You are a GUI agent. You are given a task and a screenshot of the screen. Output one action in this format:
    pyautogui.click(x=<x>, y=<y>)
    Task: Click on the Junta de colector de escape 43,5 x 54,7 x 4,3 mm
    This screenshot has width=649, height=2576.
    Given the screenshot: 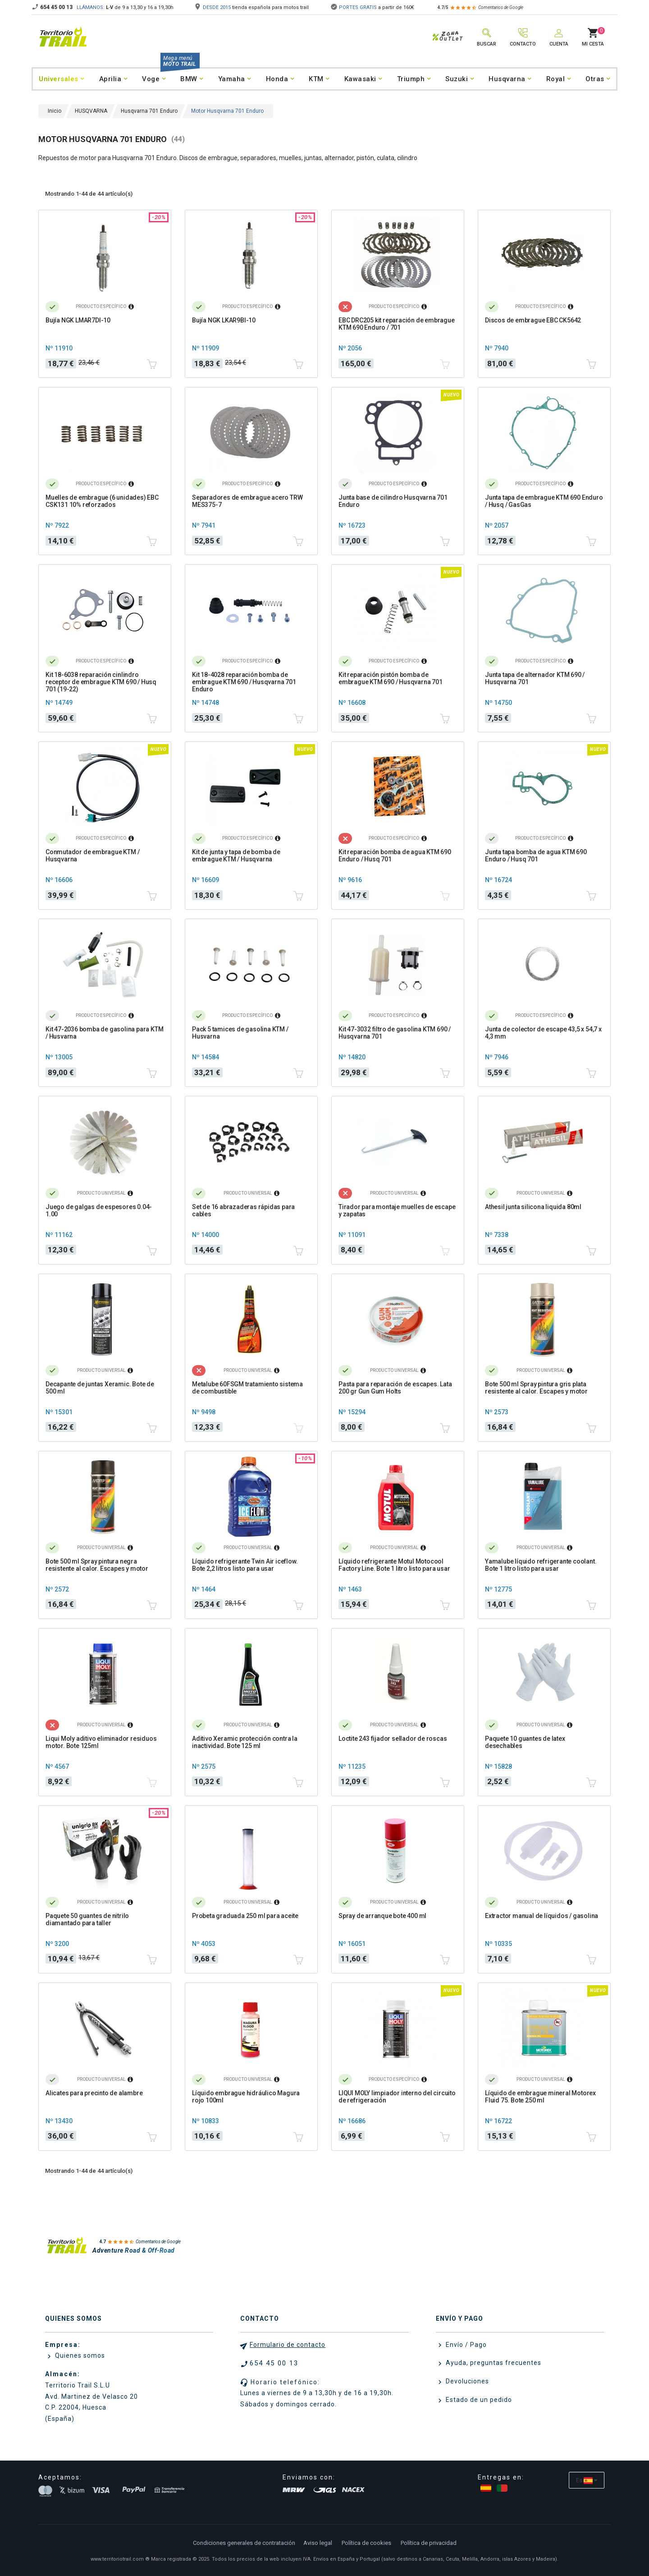 What is the action you would take?
    pyautogui.click(x=543, y=1033)
    